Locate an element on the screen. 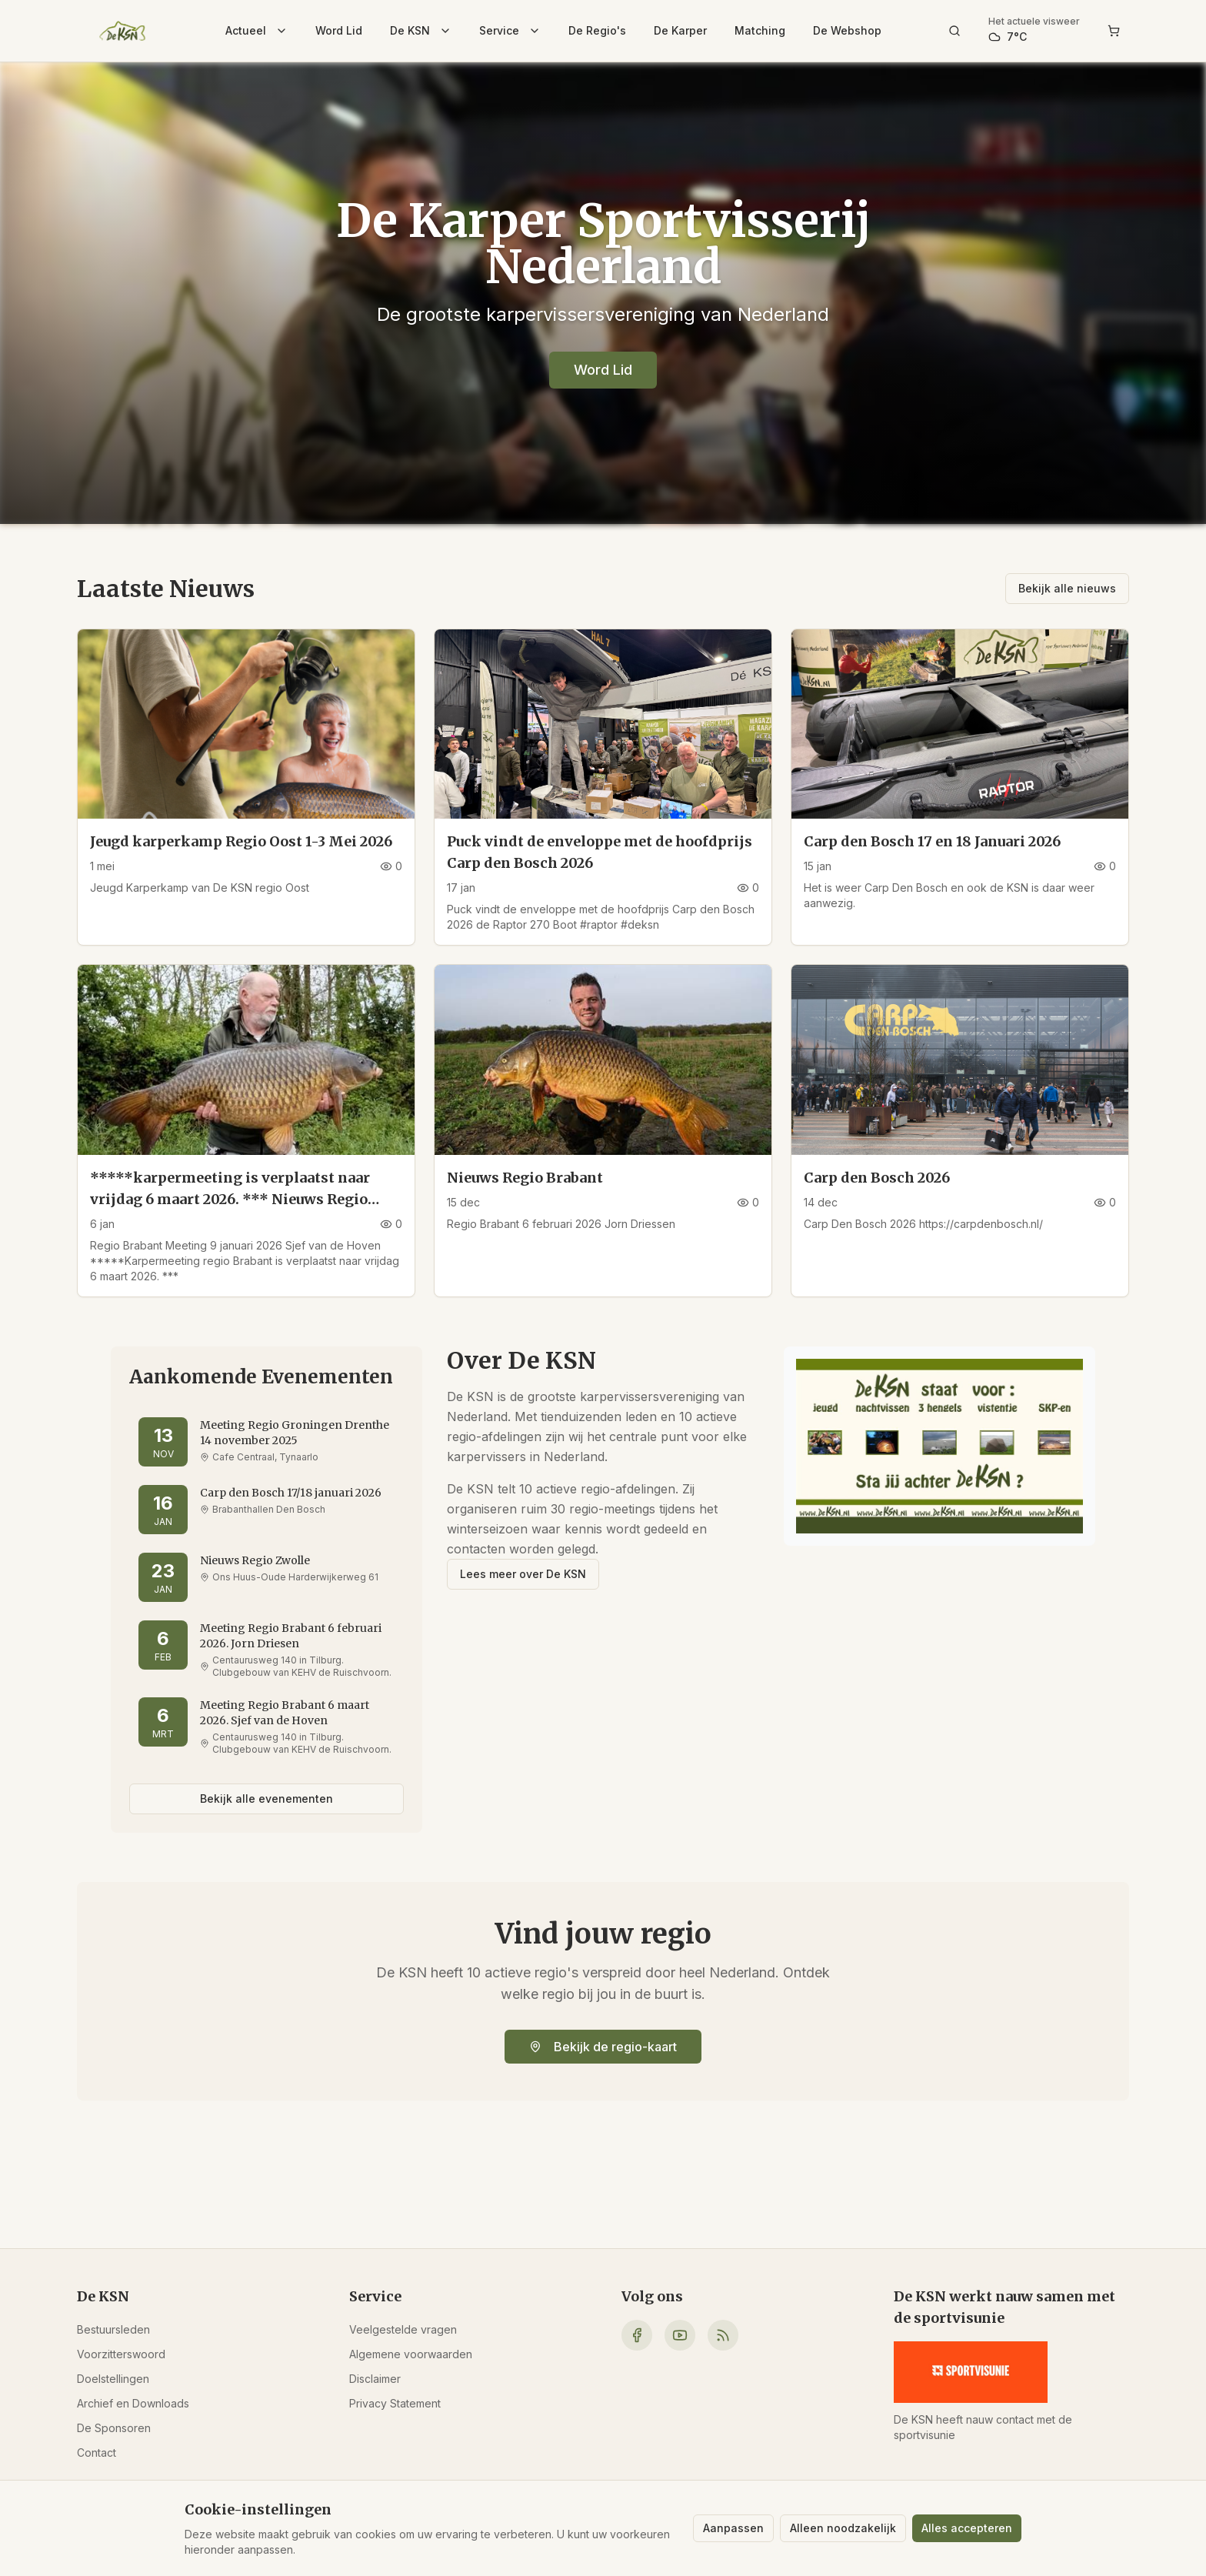 This screenshot has height=2576, width=1206. Contact is located at coordinates (96, 2452).